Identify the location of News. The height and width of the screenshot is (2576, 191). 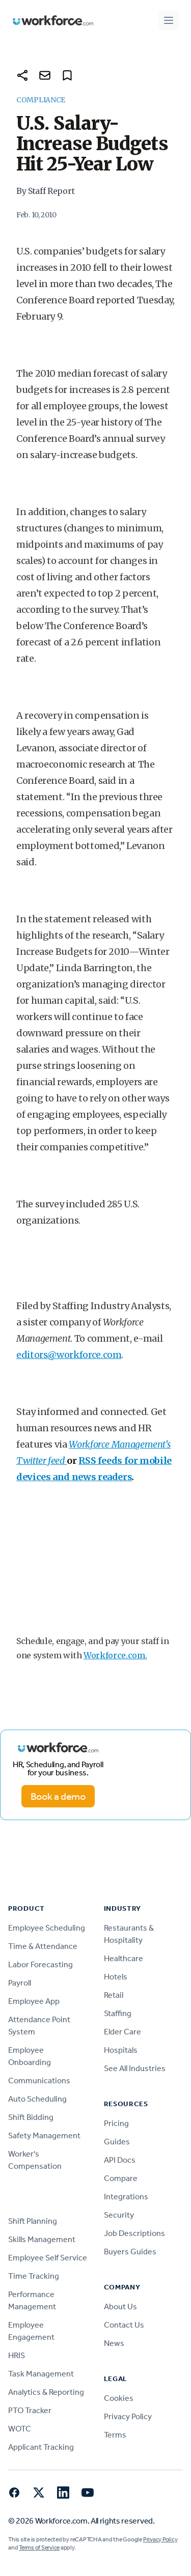
(114, 2343).